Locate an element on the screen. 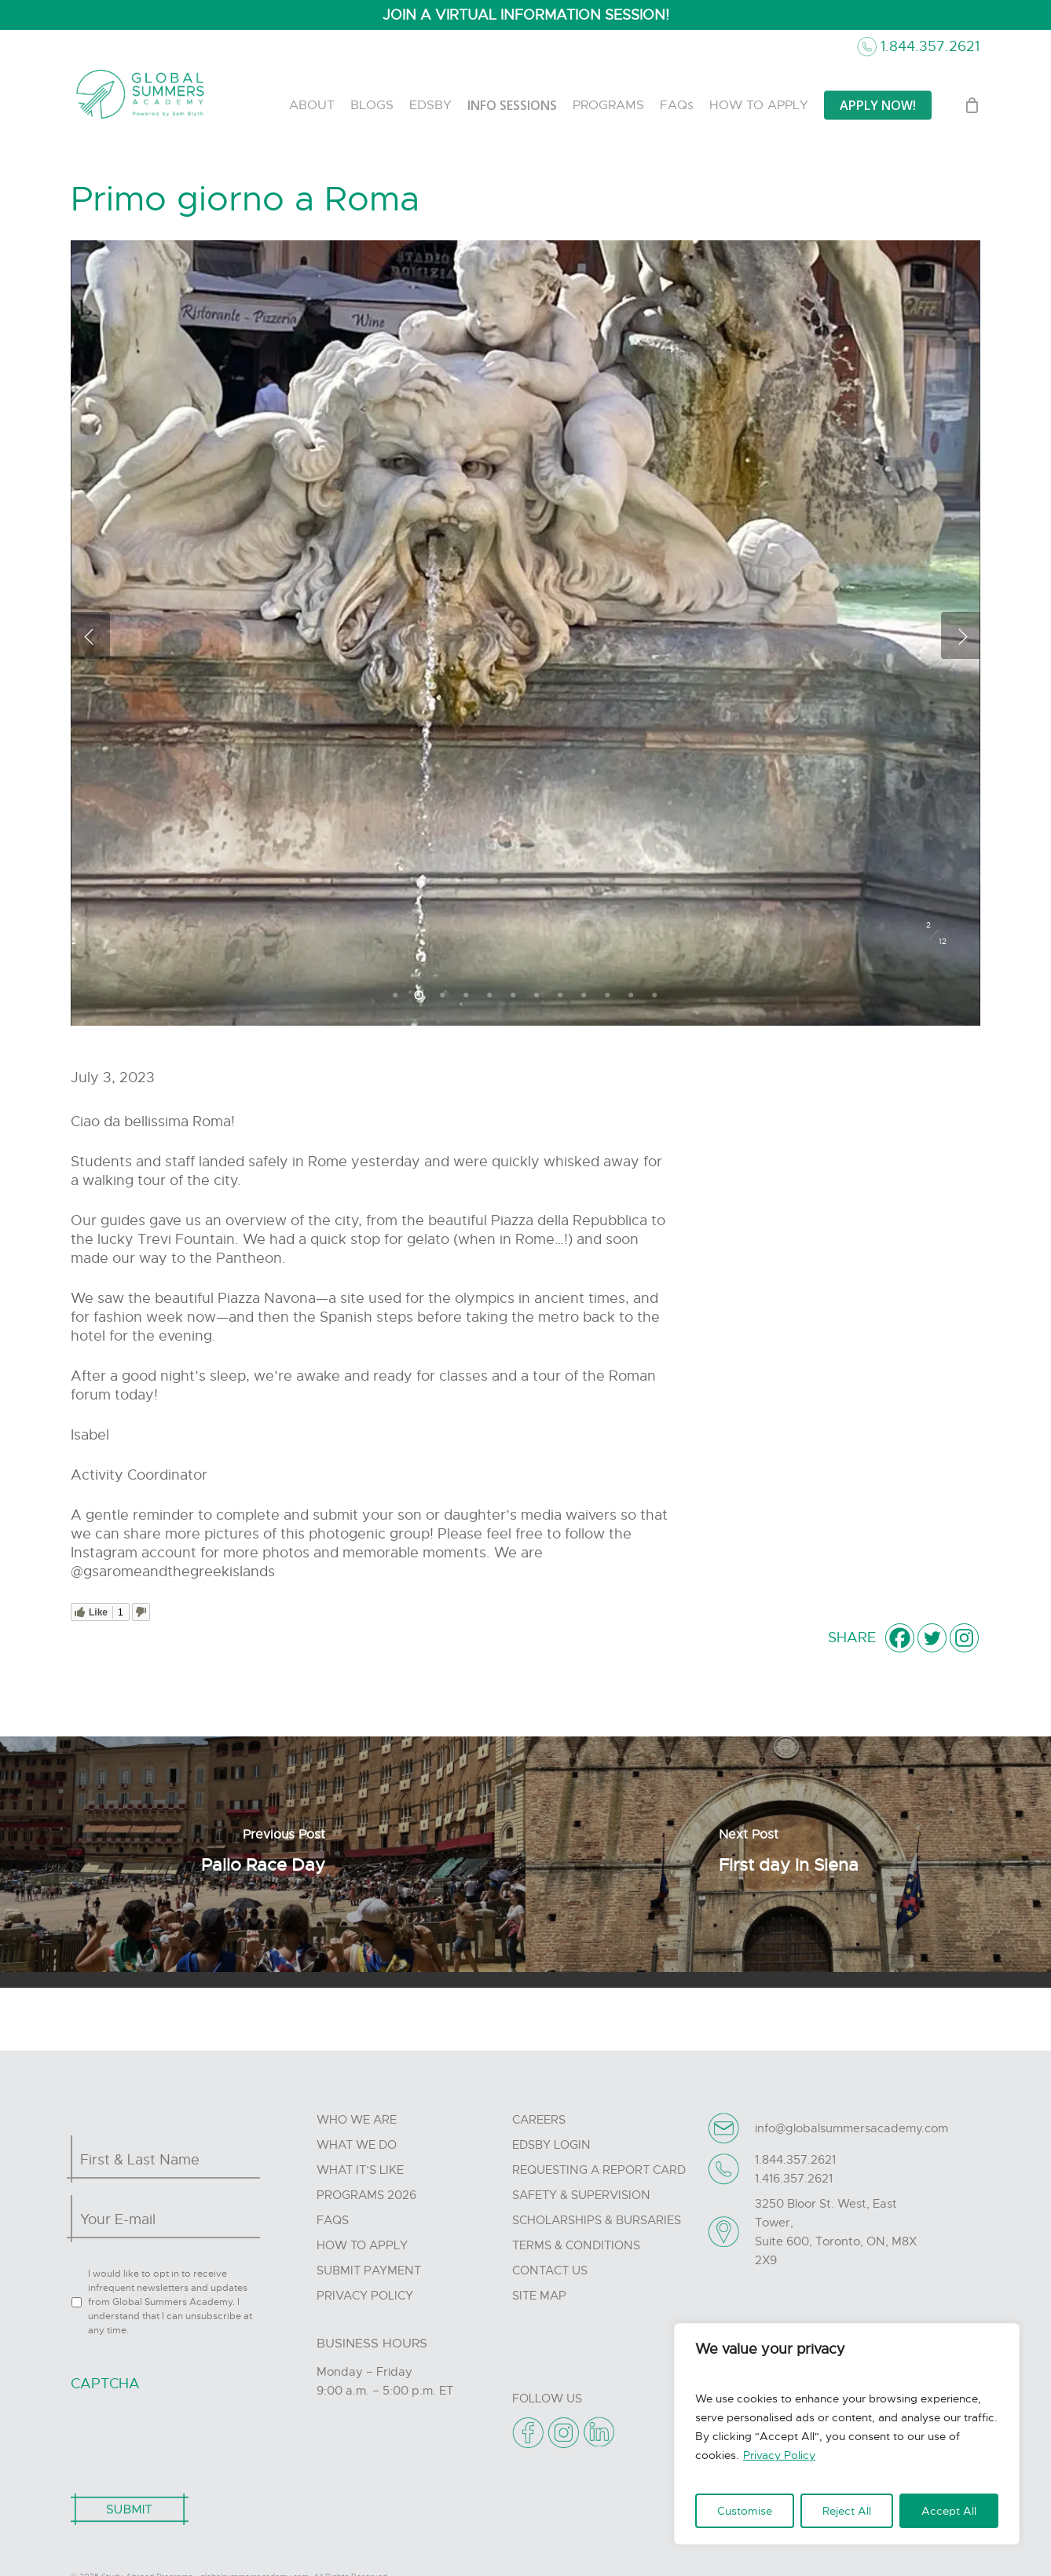  Who we are is located at coordinates (357, 2120).